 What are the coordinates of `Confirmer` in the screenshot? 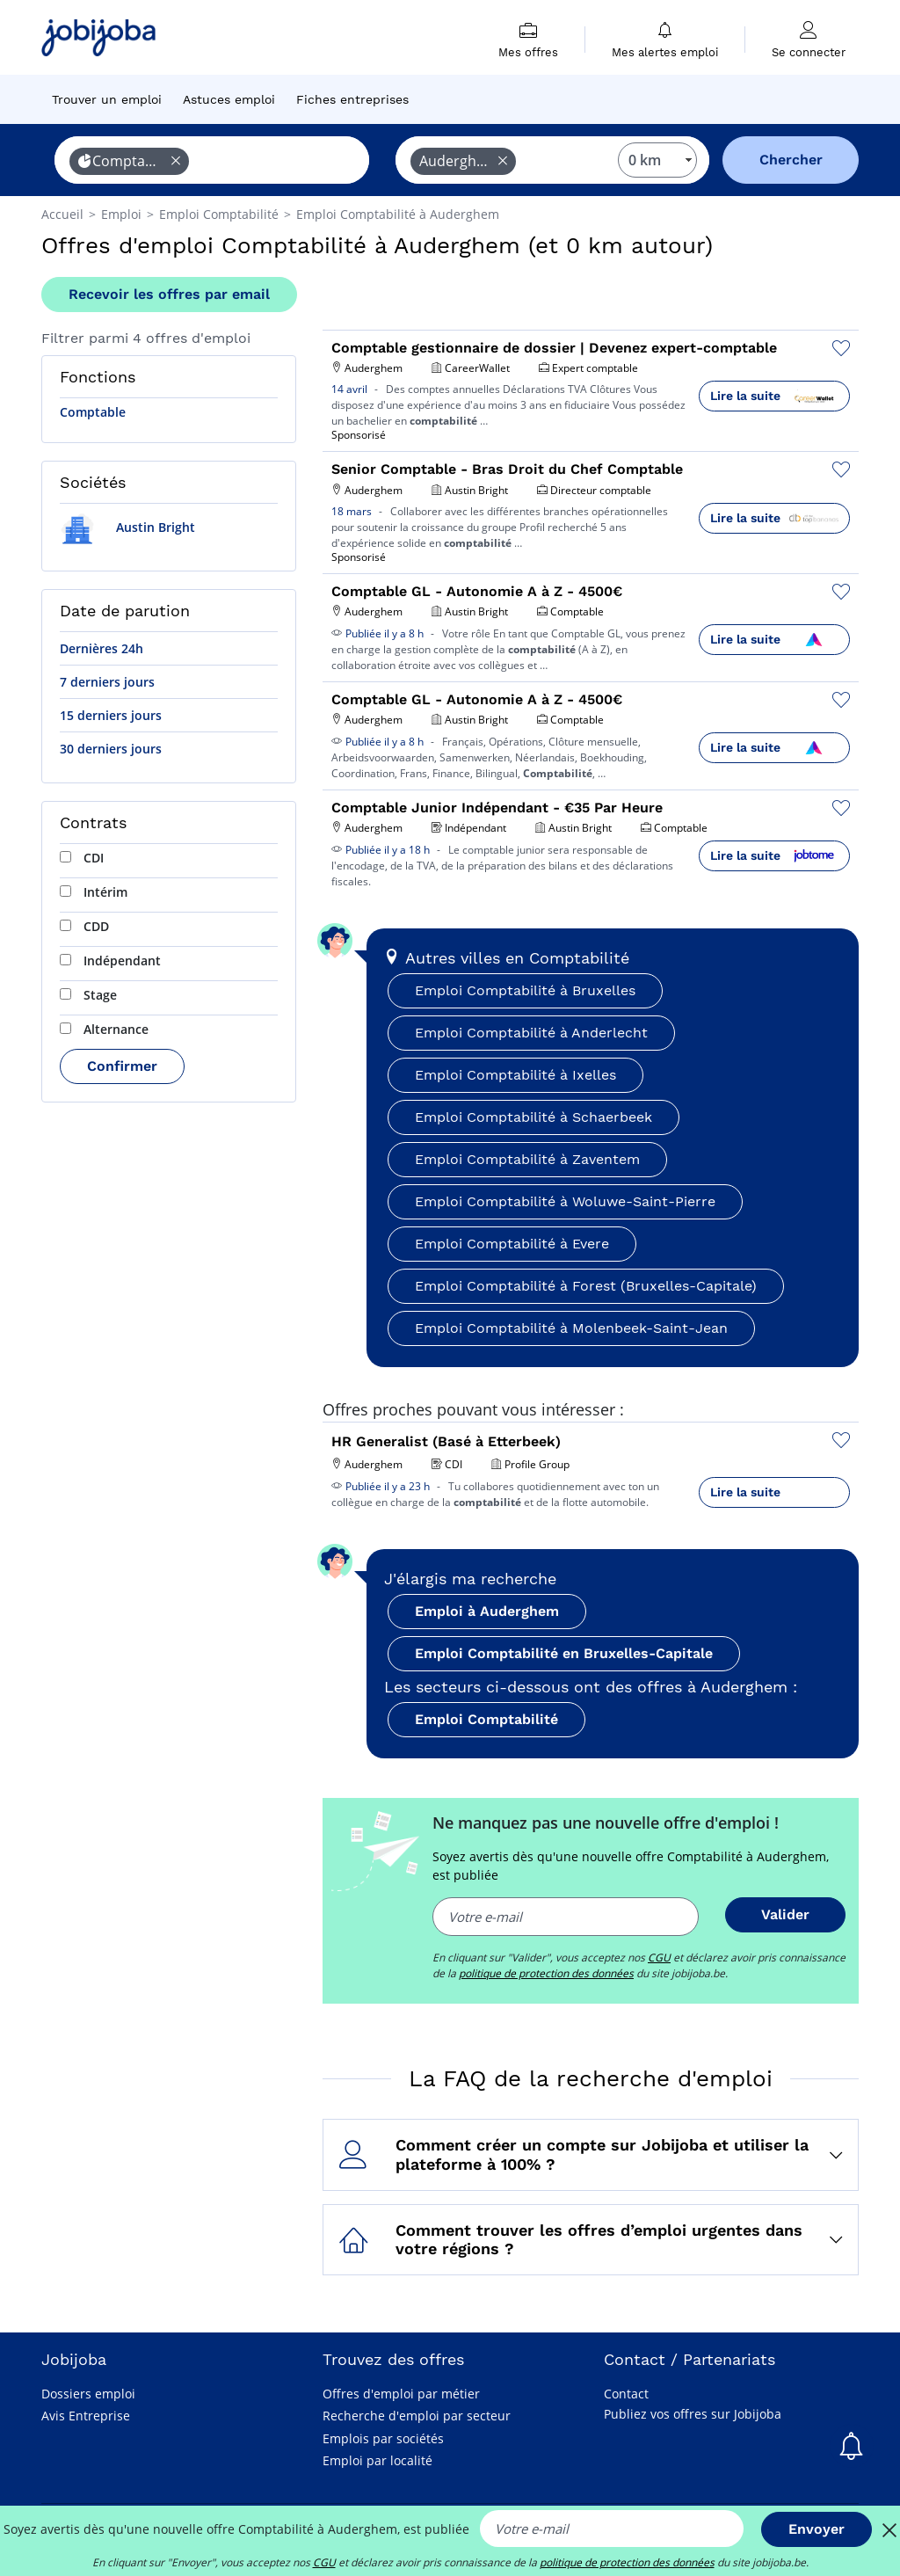 It's located at (122, 1066).